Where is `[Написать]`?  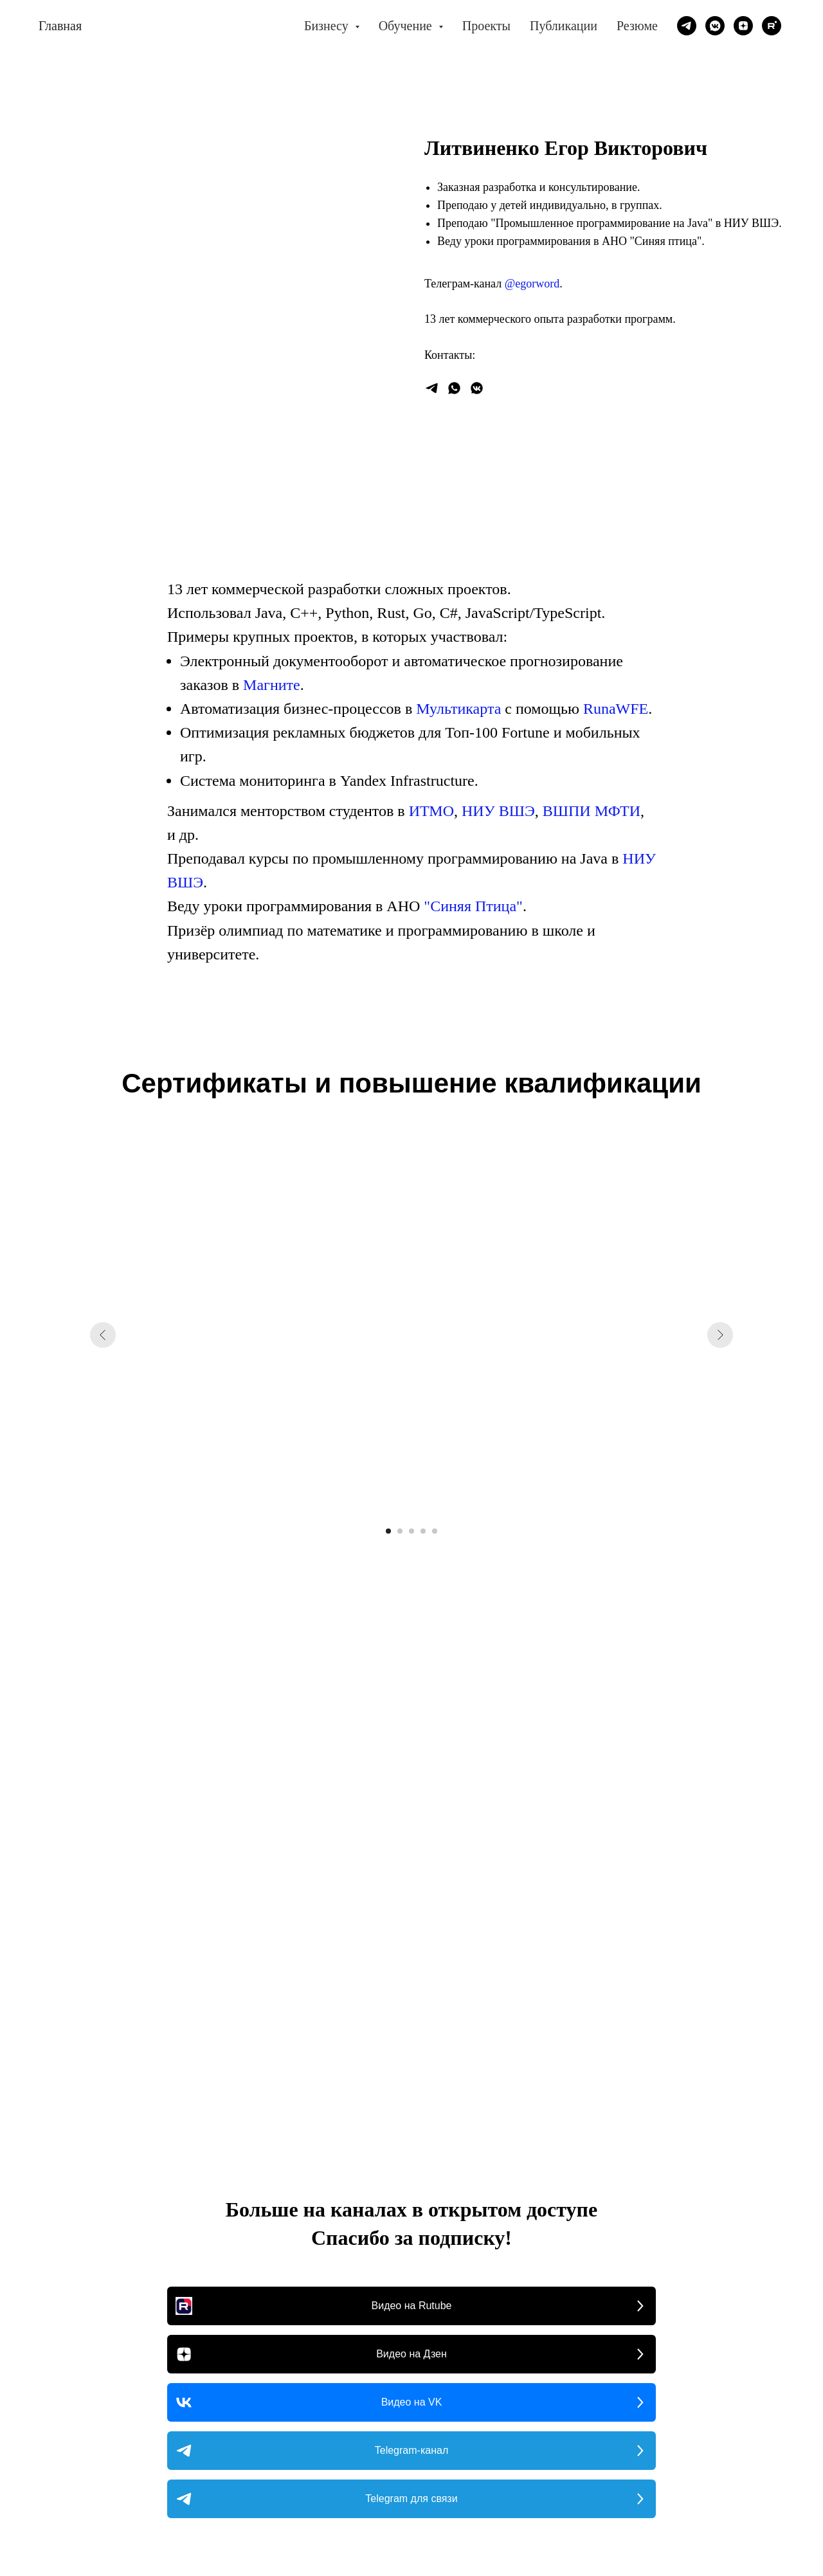 [Написать] is located at coordinates (431, 388).